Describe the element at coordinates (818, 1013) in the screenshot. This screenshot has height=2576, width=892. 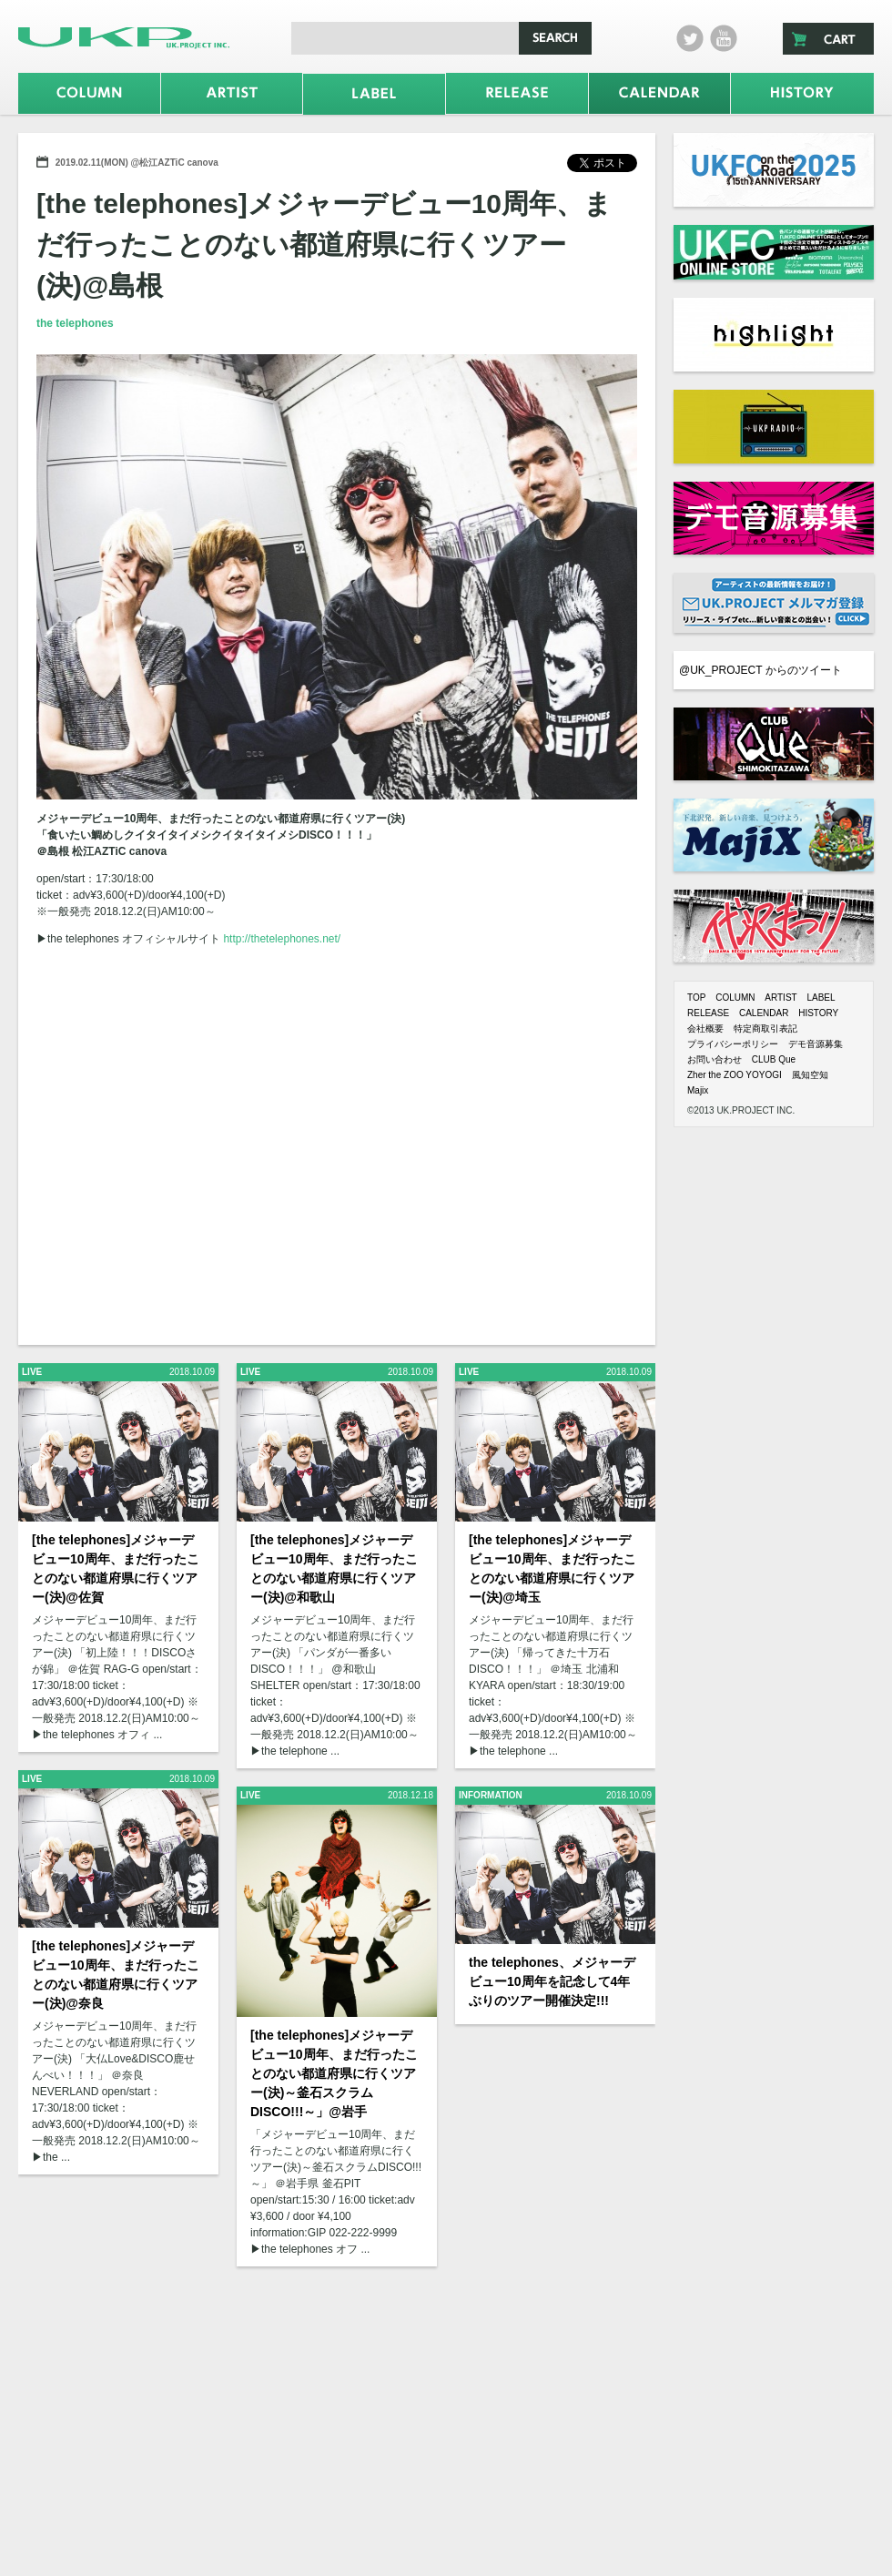
I see `HISTORY` at that location.